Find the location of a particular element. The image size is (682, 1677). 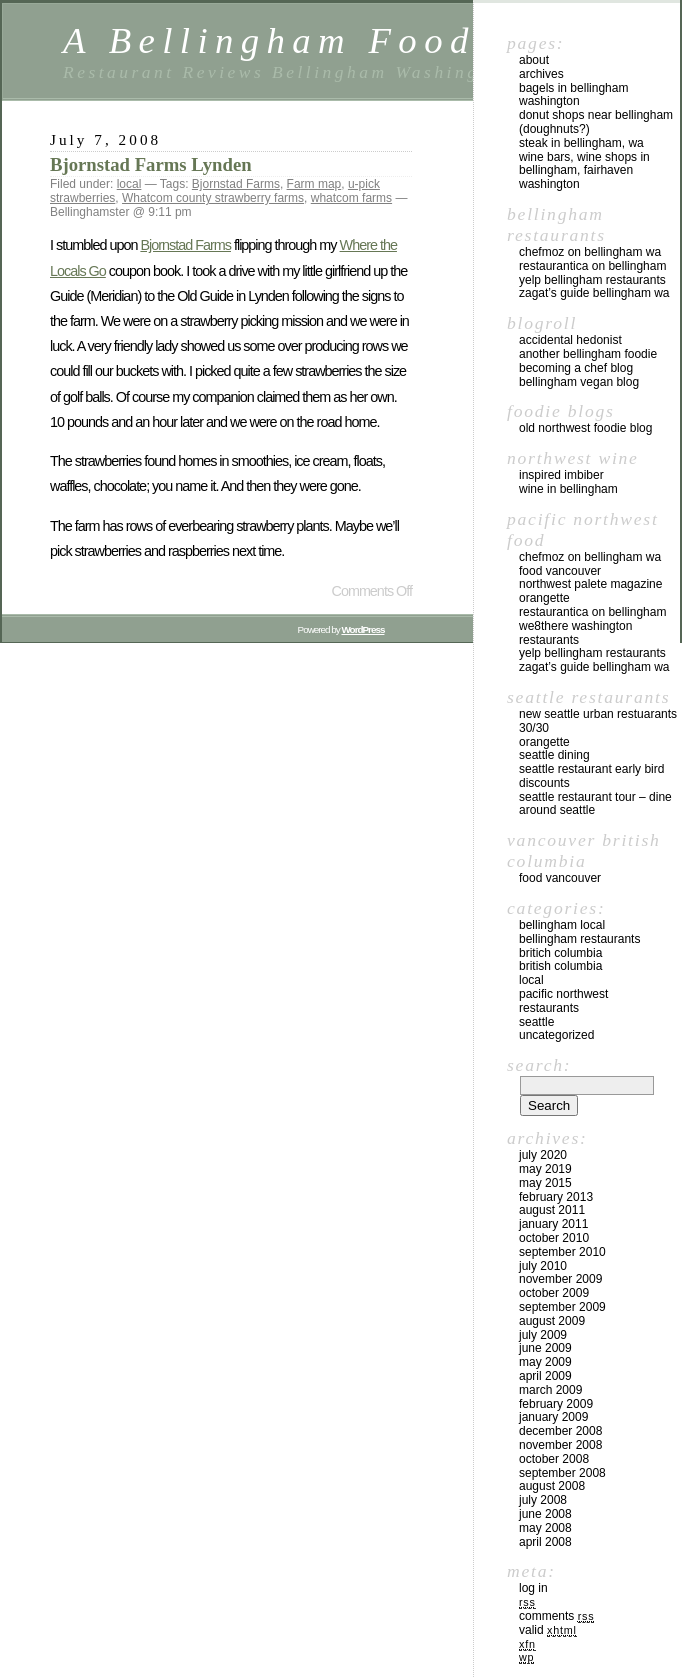

May 2019 is located at coordinates (545, 1169).